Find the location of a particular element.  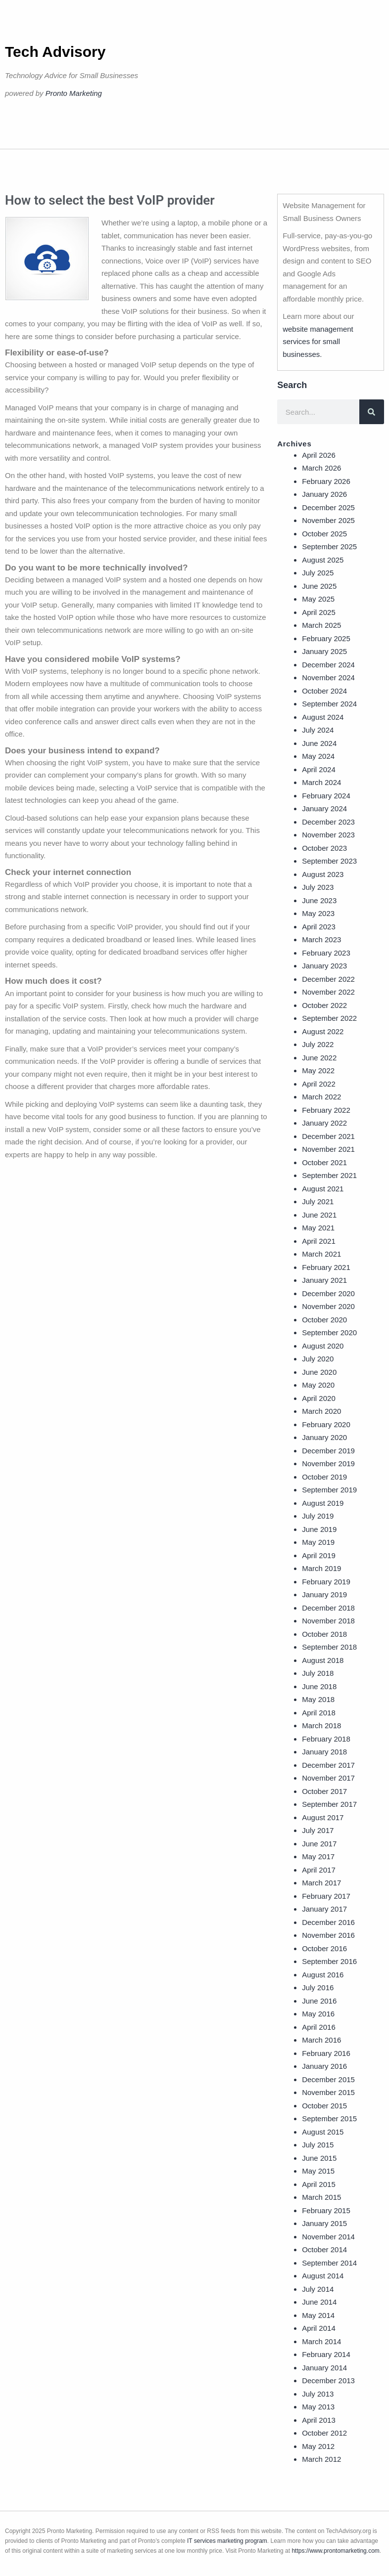

May 2023 is located at coordinates (318, 913).